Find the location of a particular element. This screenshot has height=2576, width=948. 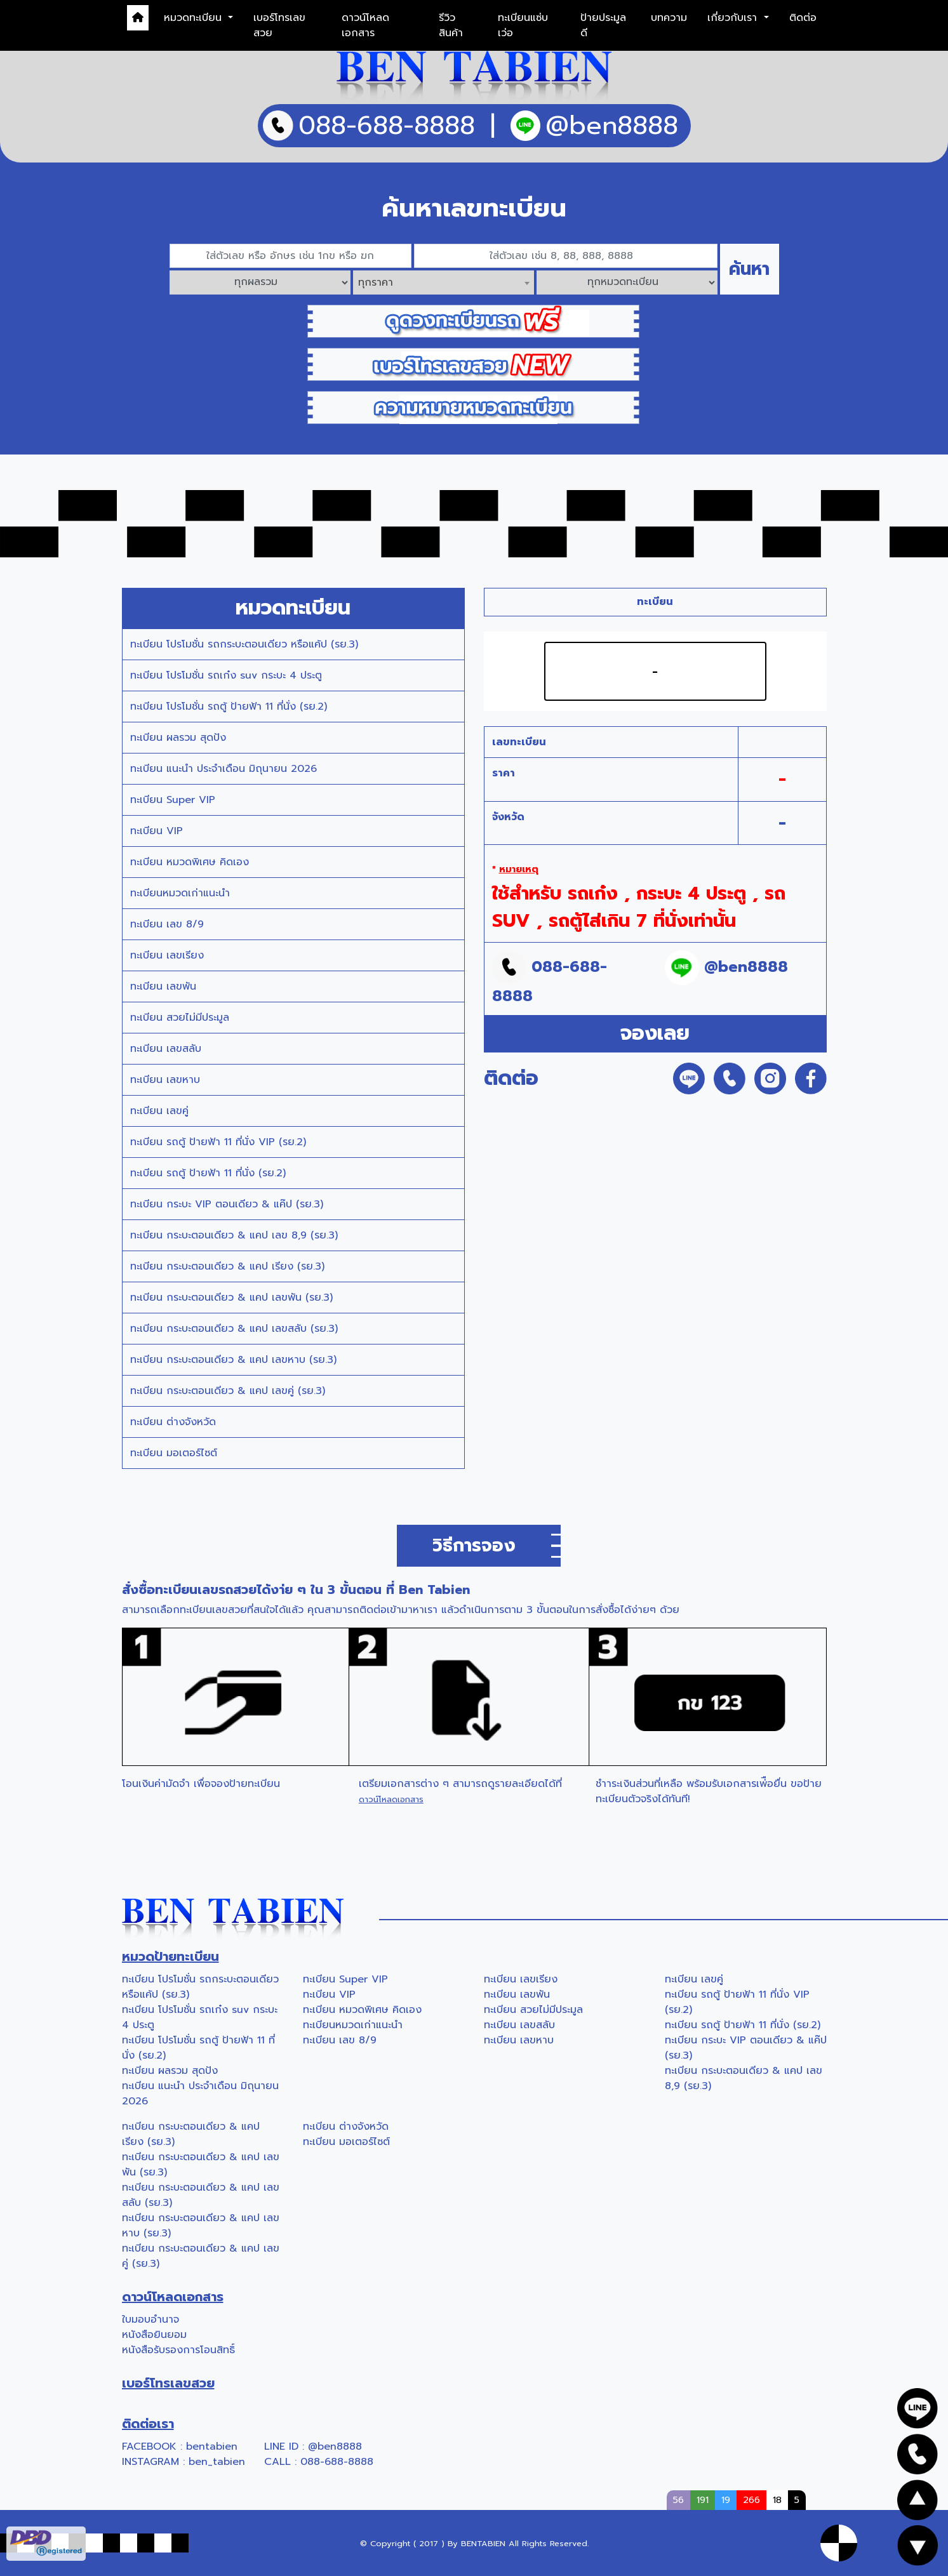

รีวิวสินค้า is located at coordinates (451, 25).